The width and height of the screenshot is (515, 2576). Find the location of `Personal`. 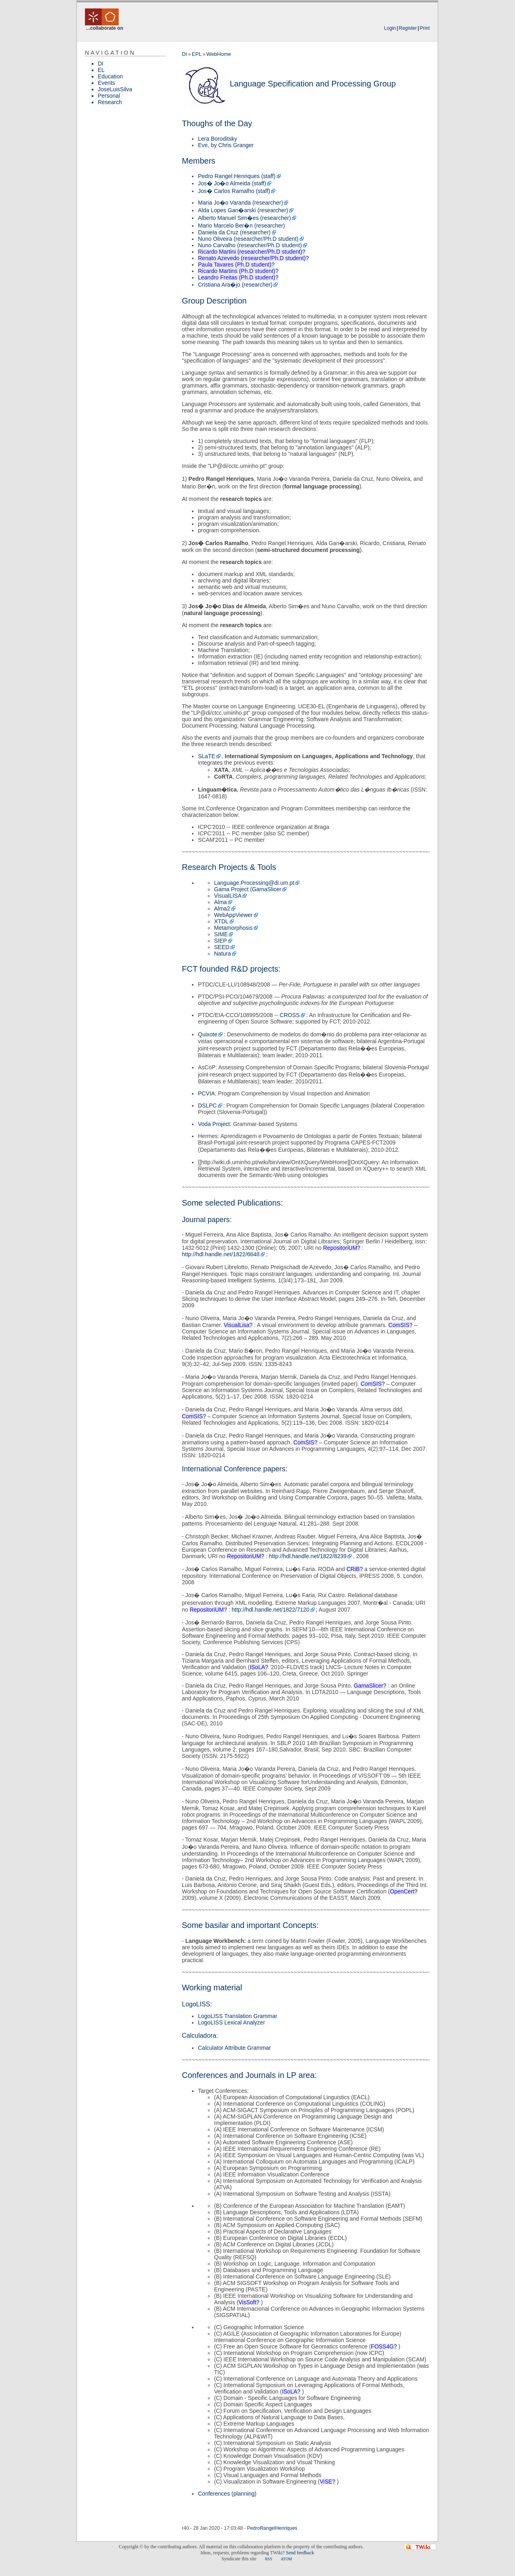

Personal is located at coordinates (109, 95).